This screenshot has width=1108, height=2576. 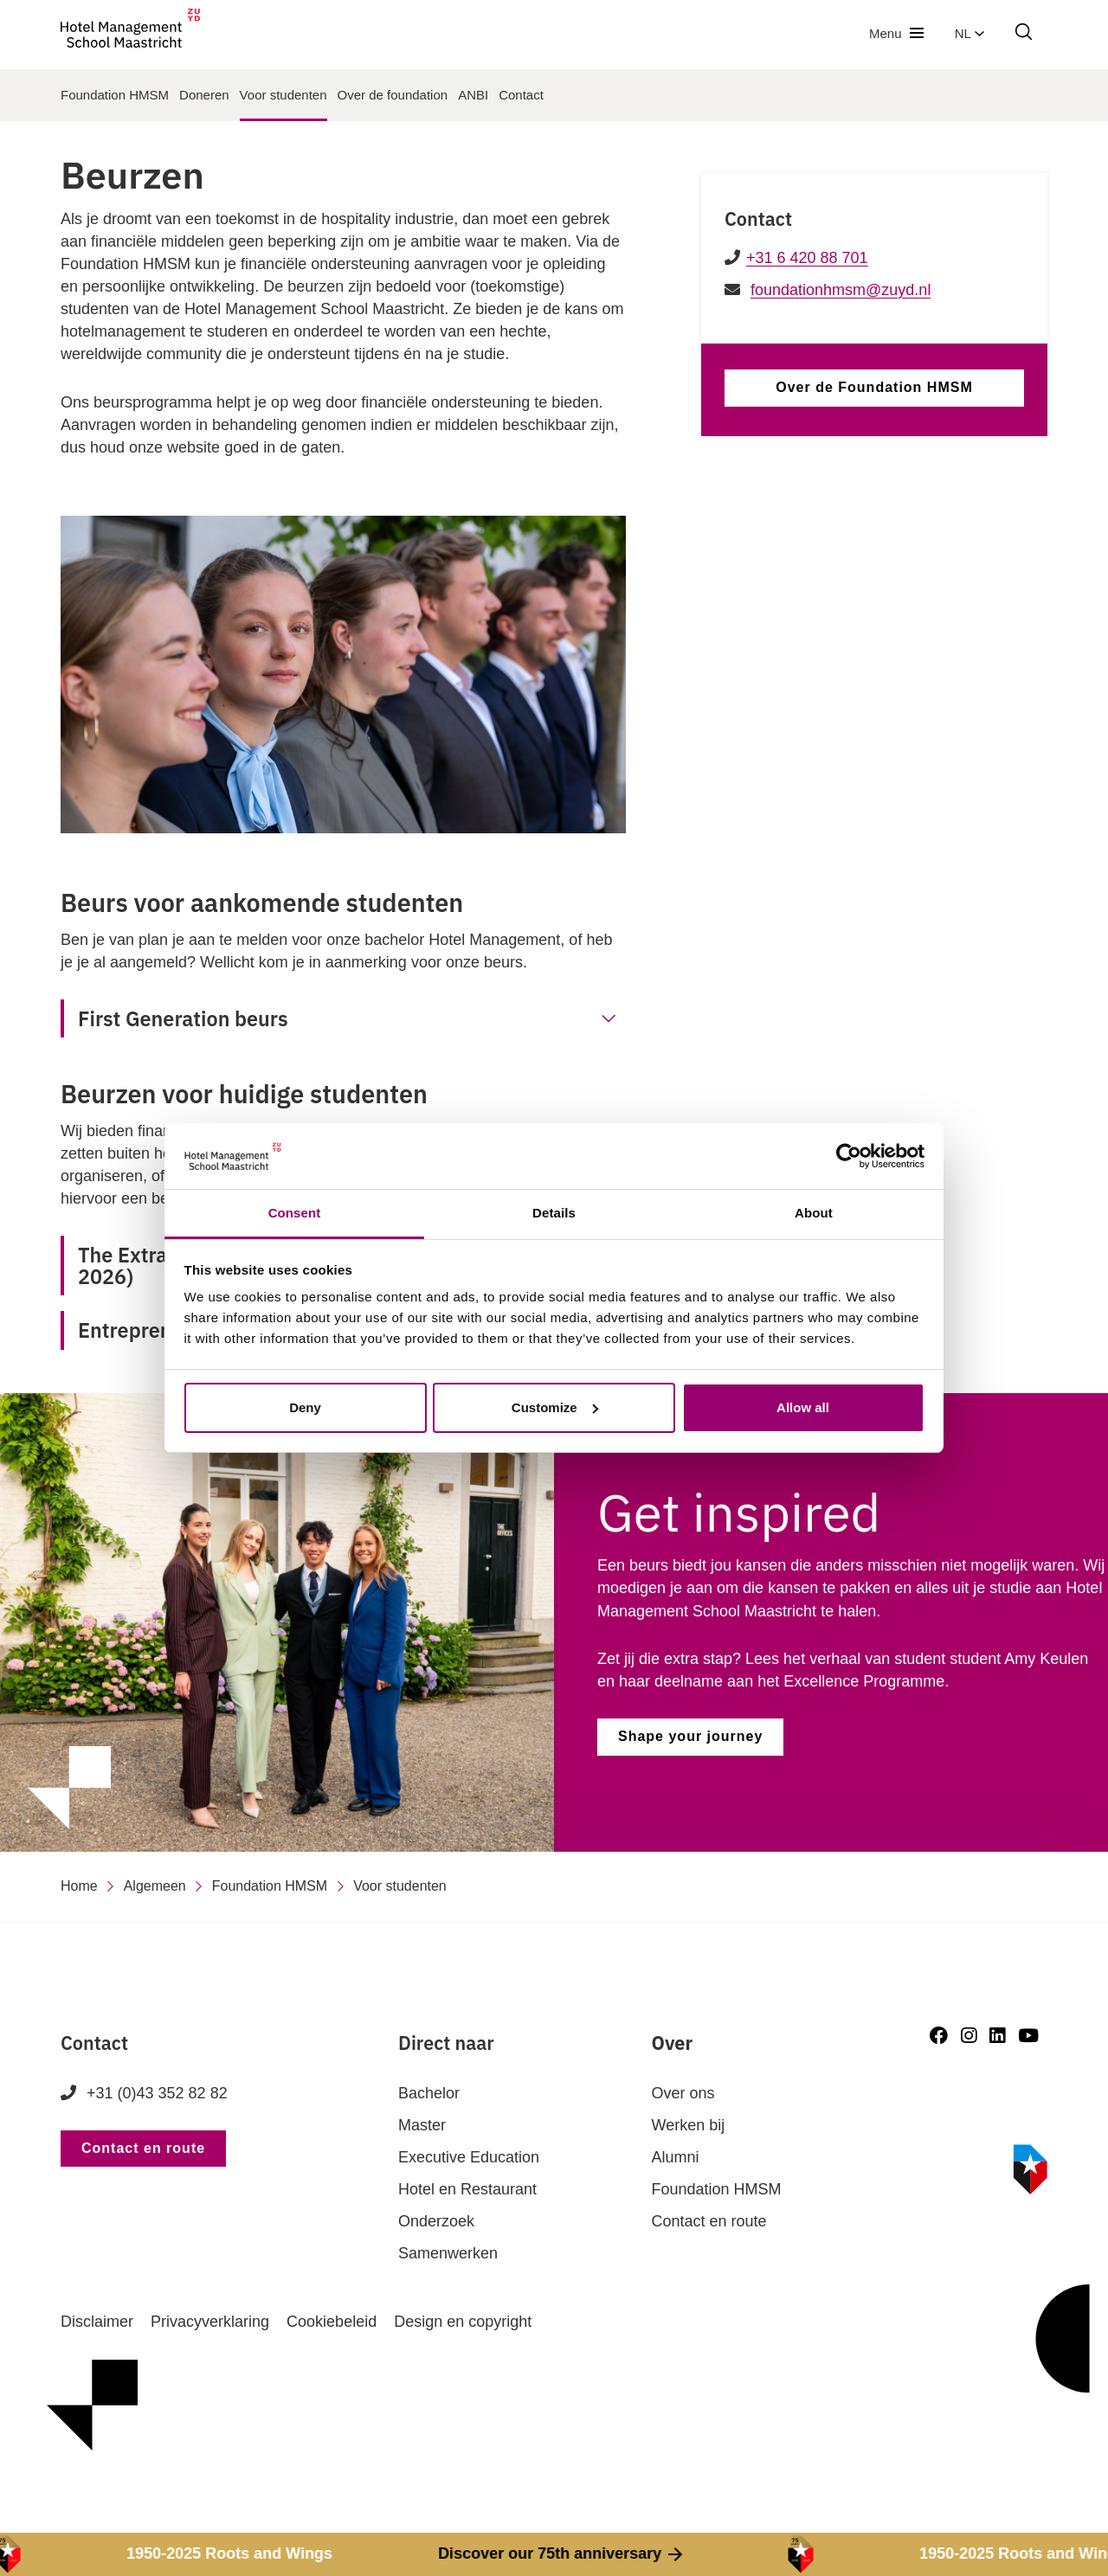 I want to click on +31 6 420 88 701, so click(x=807, y=258).